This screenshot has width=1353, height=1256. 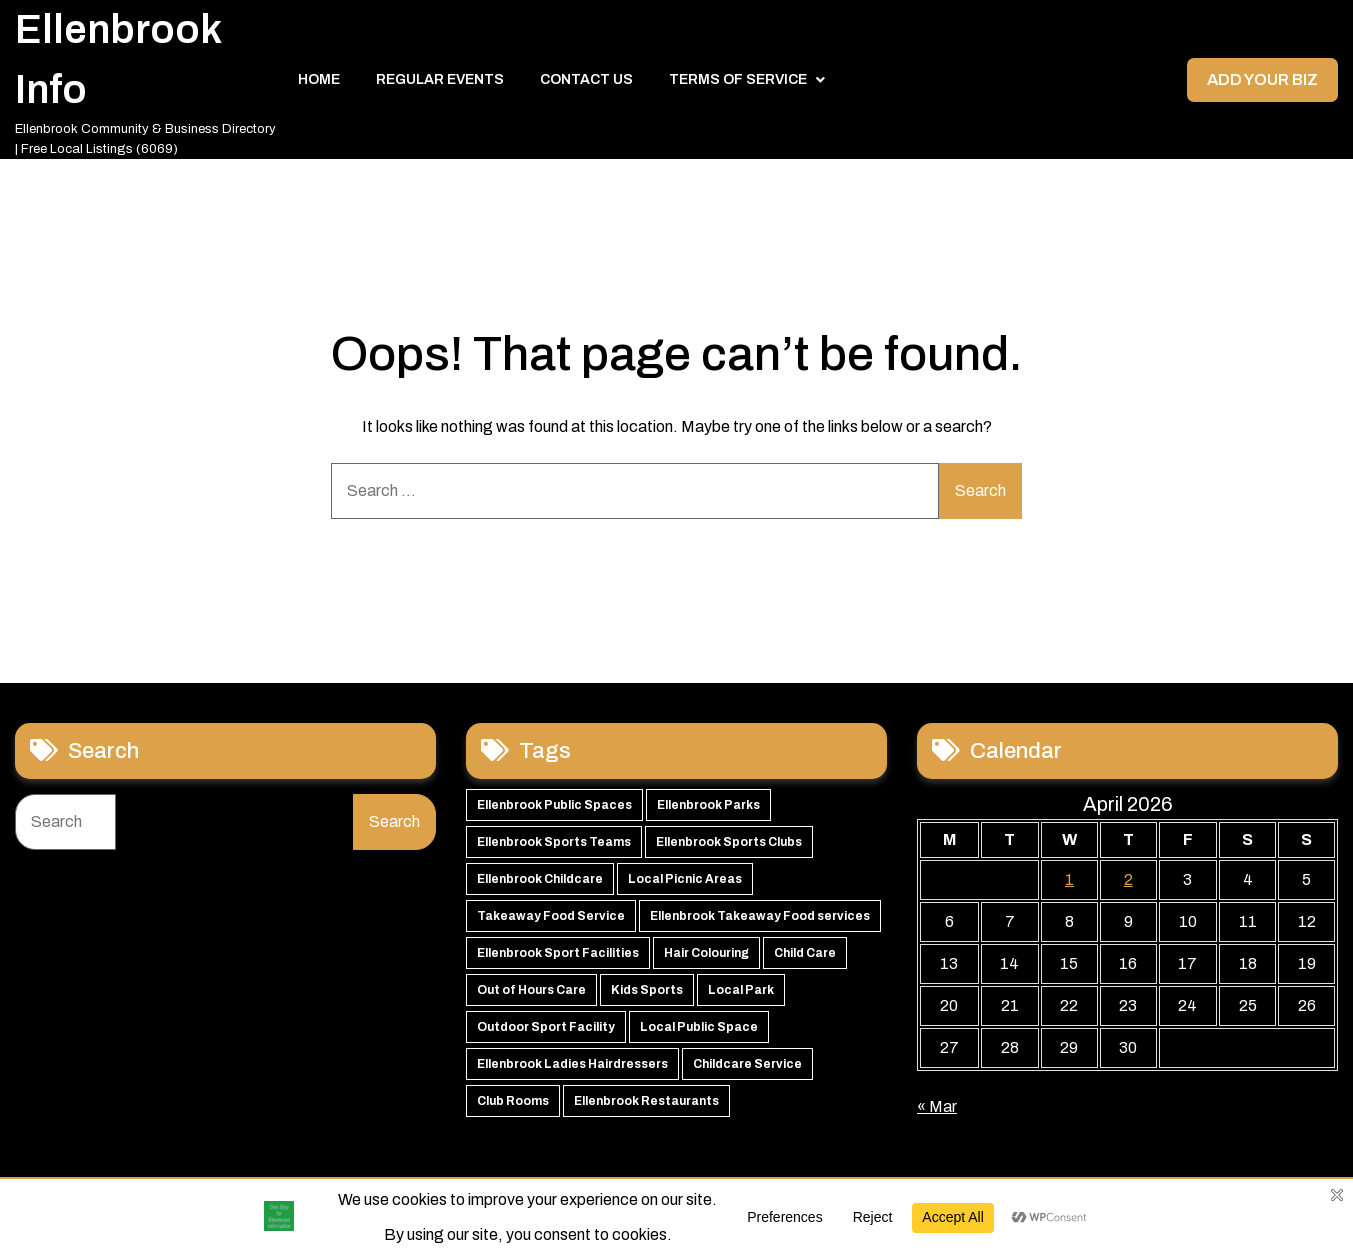 I want to click on Regular Events, so click(x=440, y=79).